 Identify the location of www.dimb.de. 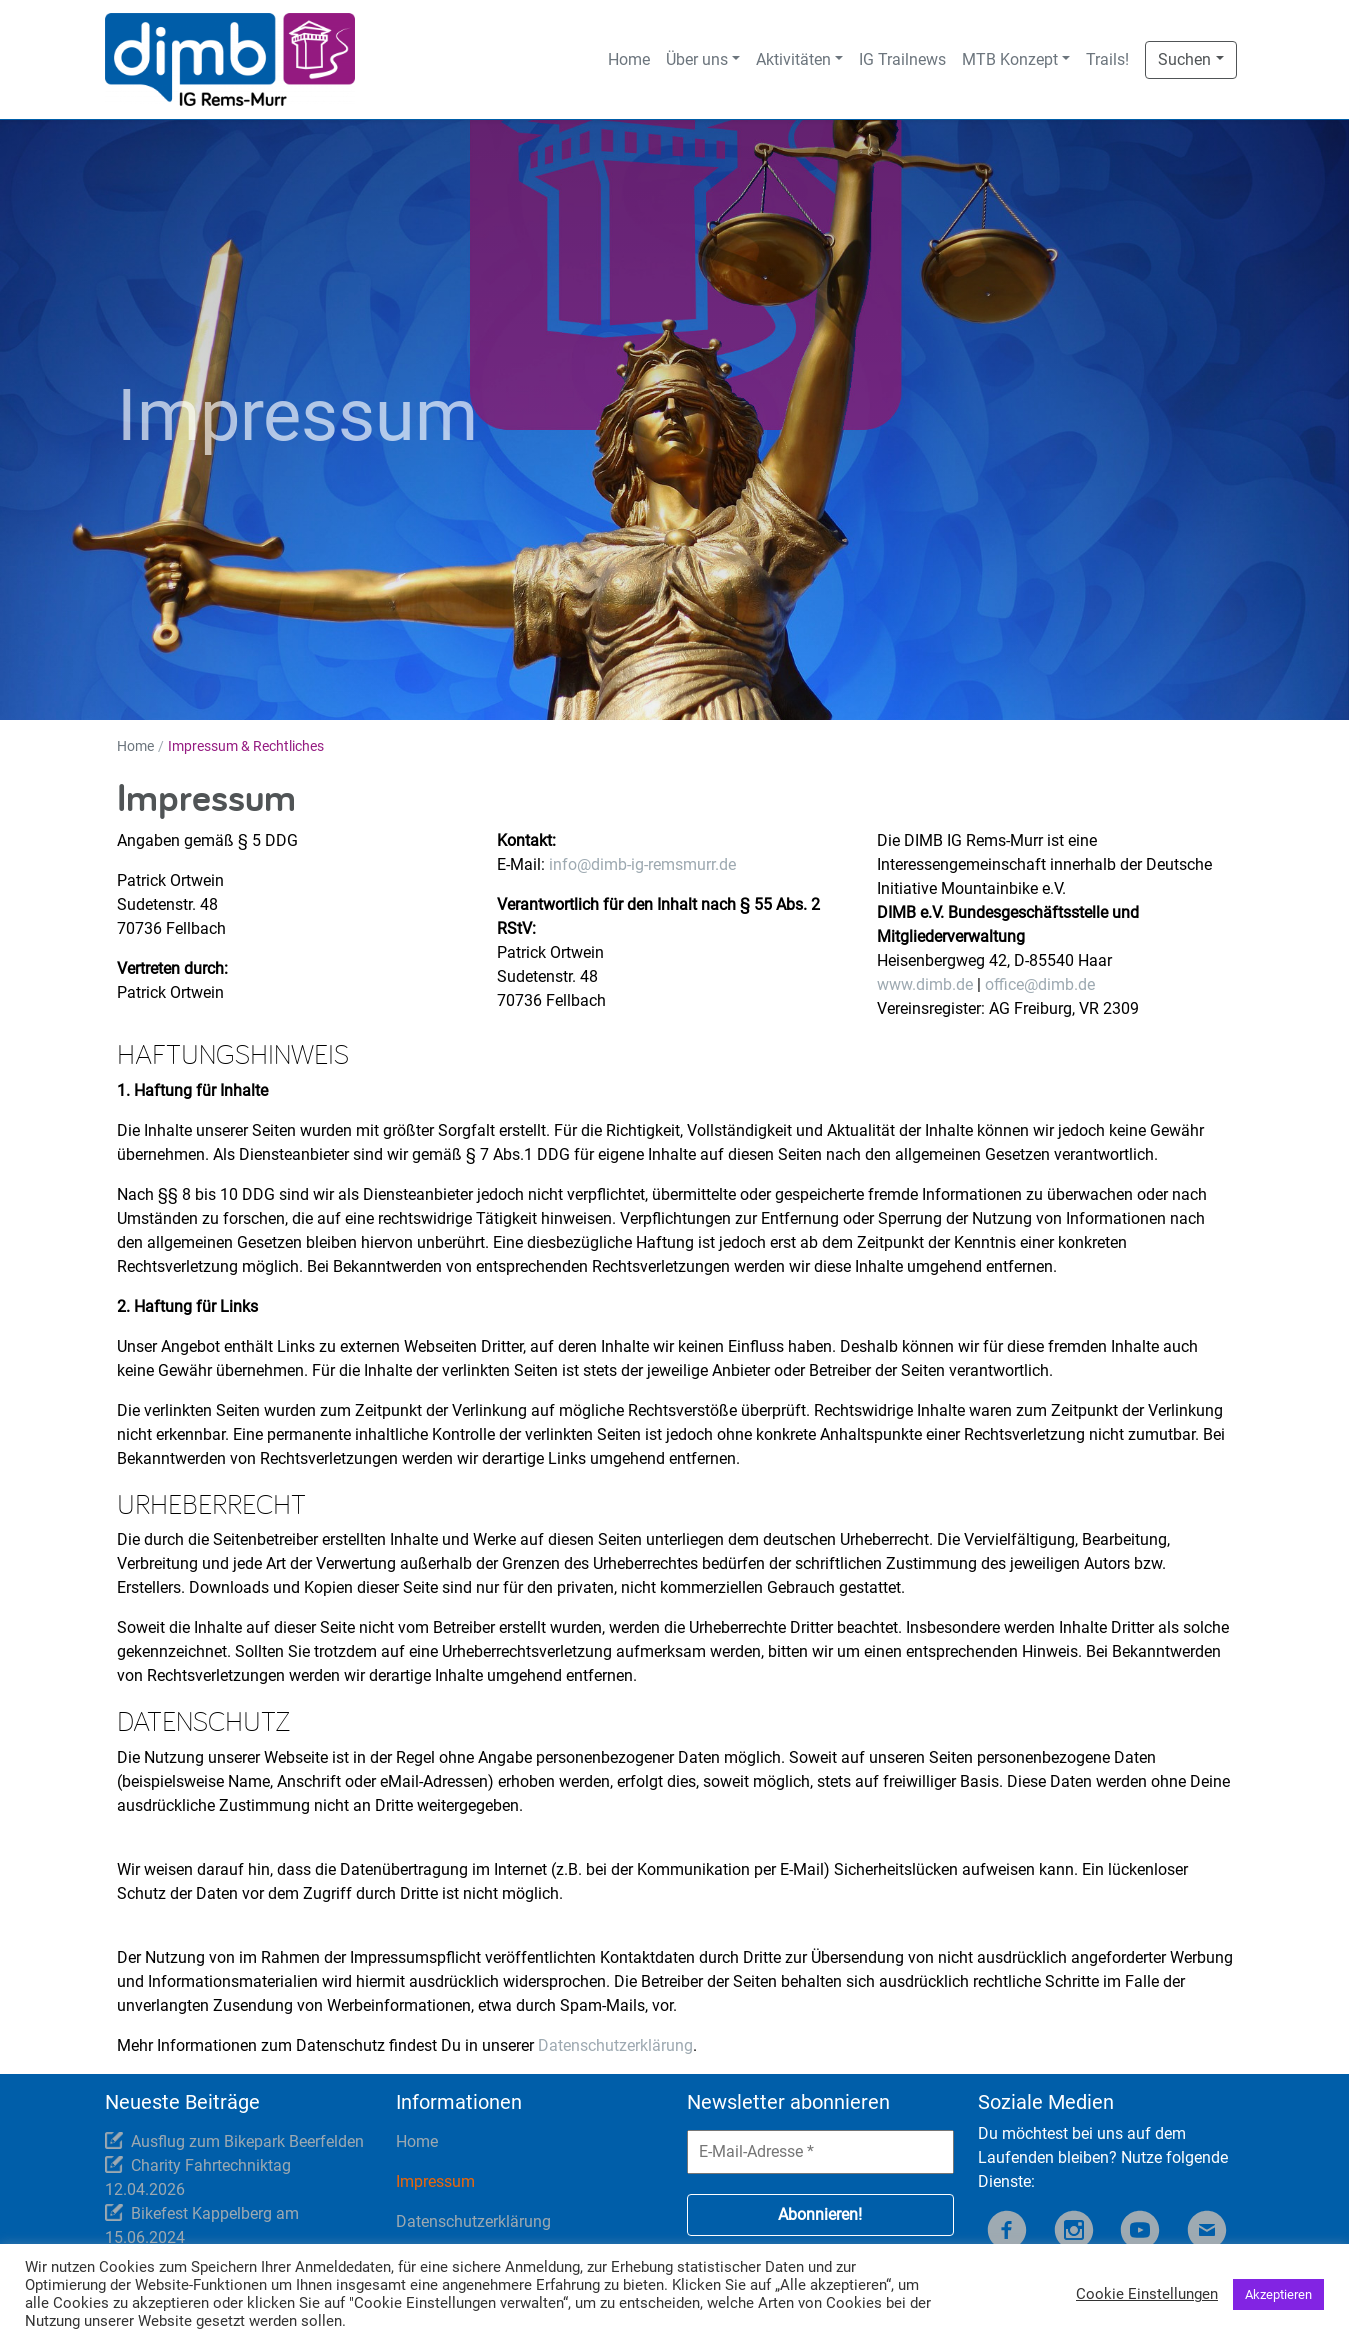
(925, 984).